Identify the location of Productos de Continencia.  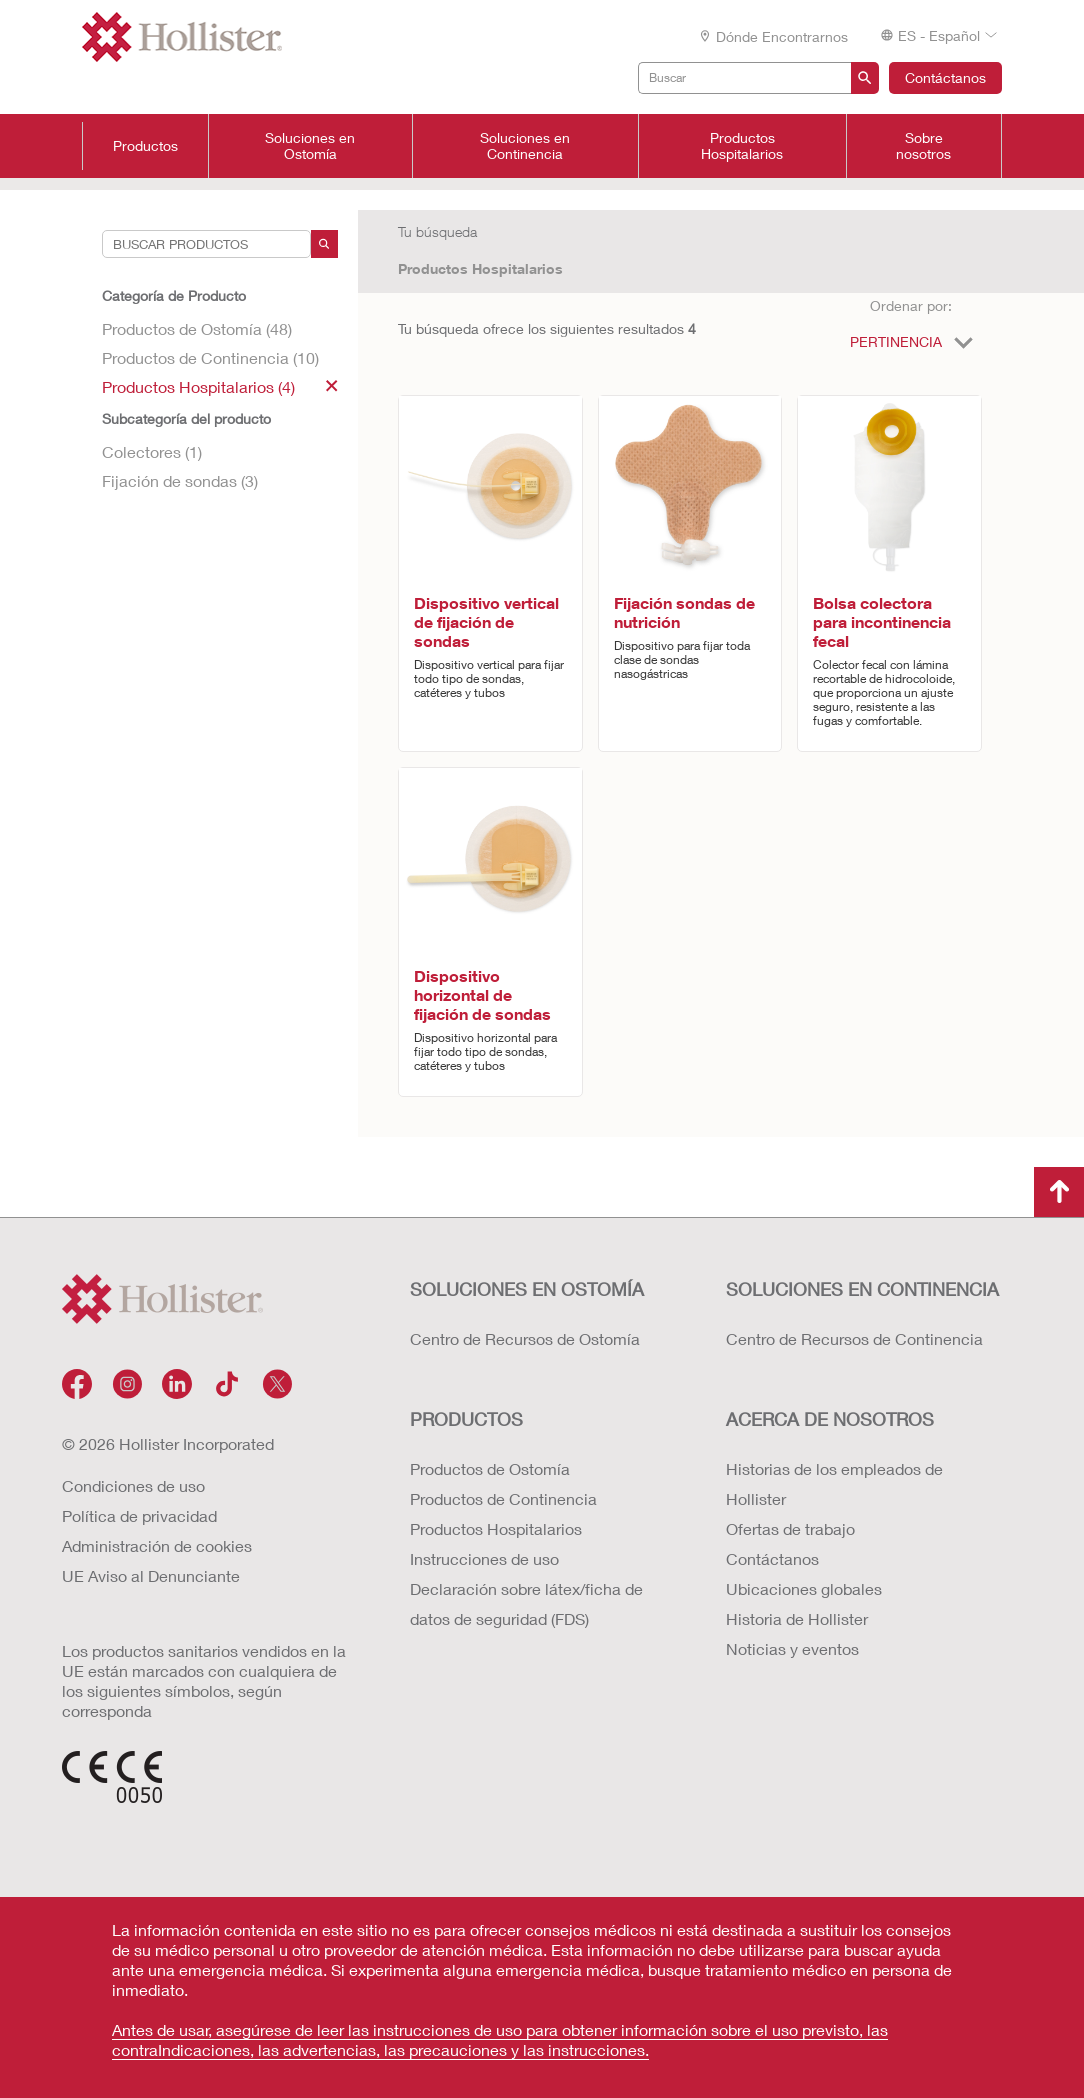
(503, 1498).